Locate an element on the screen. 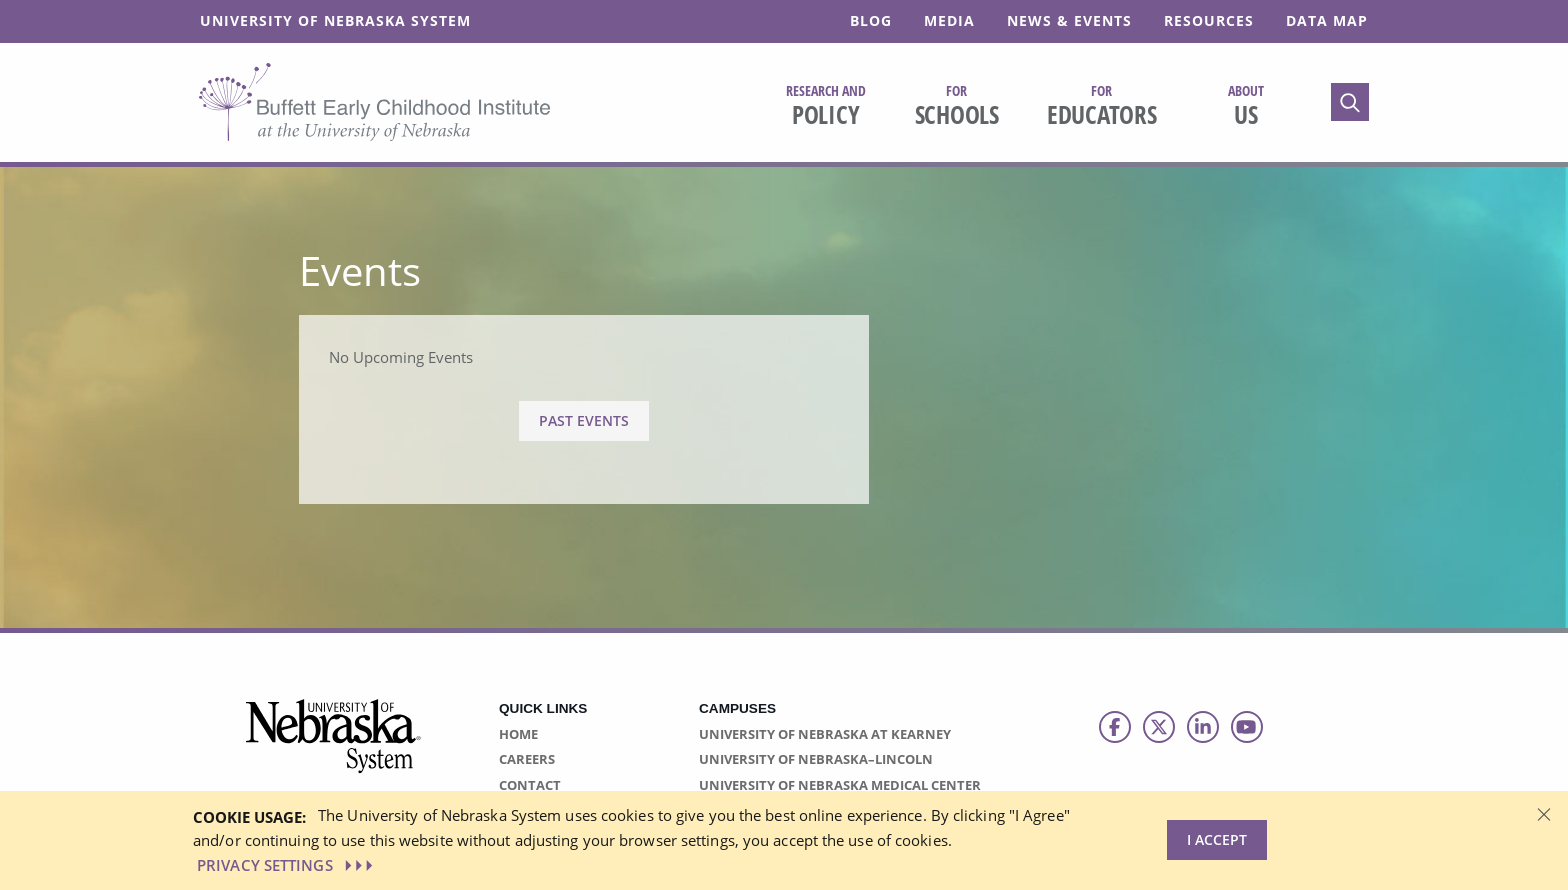 The image size is (1568, 890). Educators is located at coordinates (1102, 106).